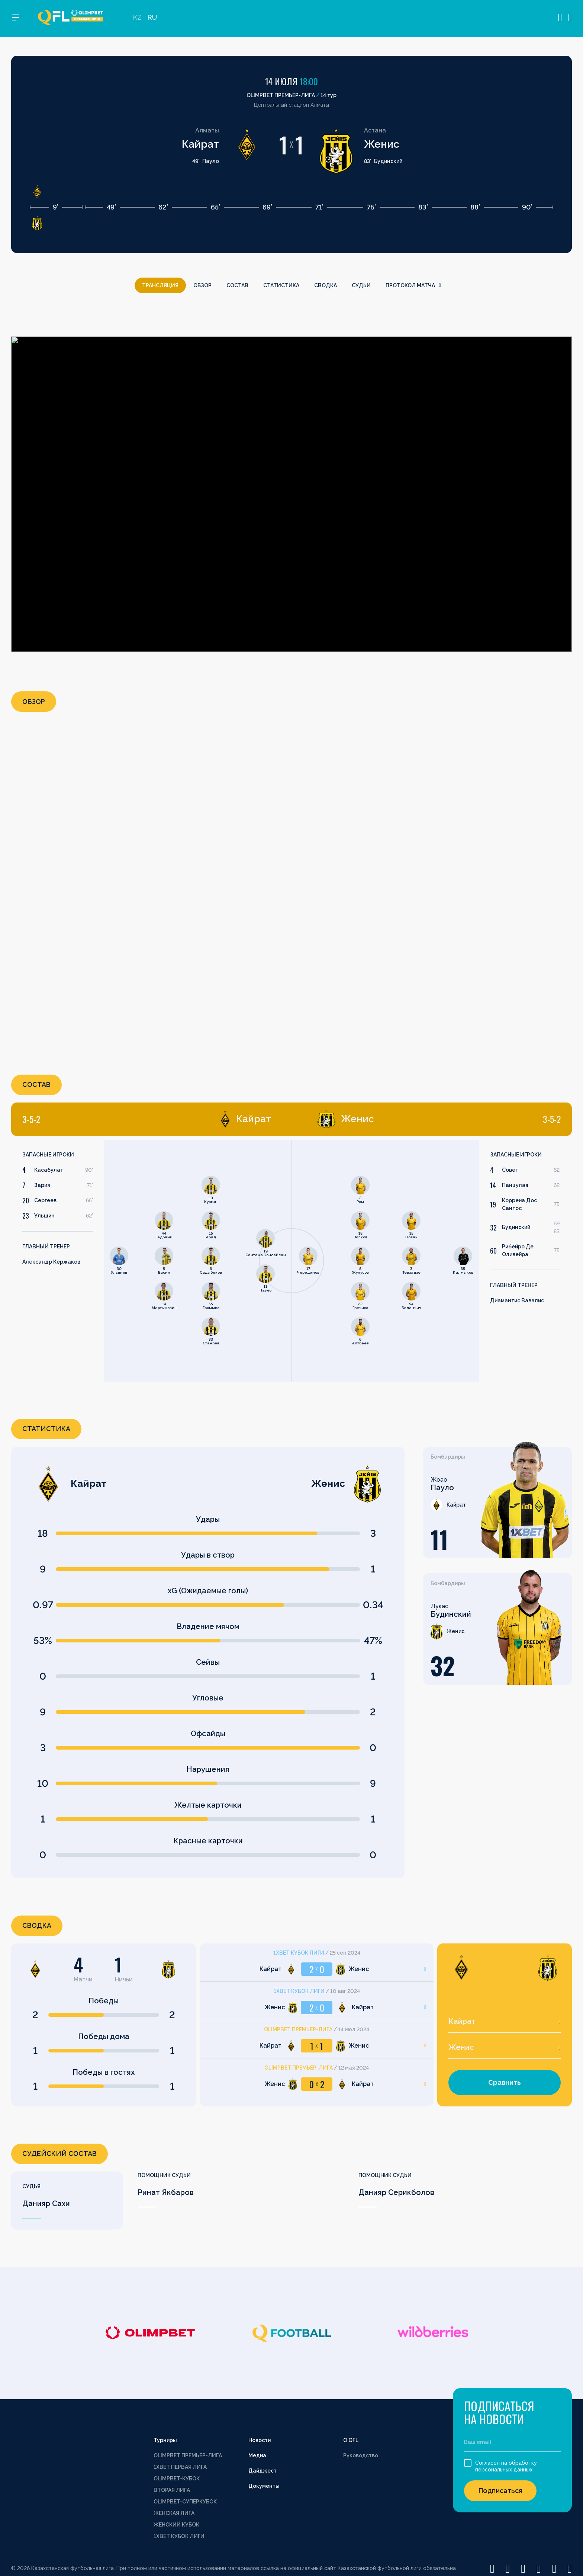 This screenshot has height=2576, width=583. I want to click on OLIMPBET-КУБОК, so click(177, 2478).